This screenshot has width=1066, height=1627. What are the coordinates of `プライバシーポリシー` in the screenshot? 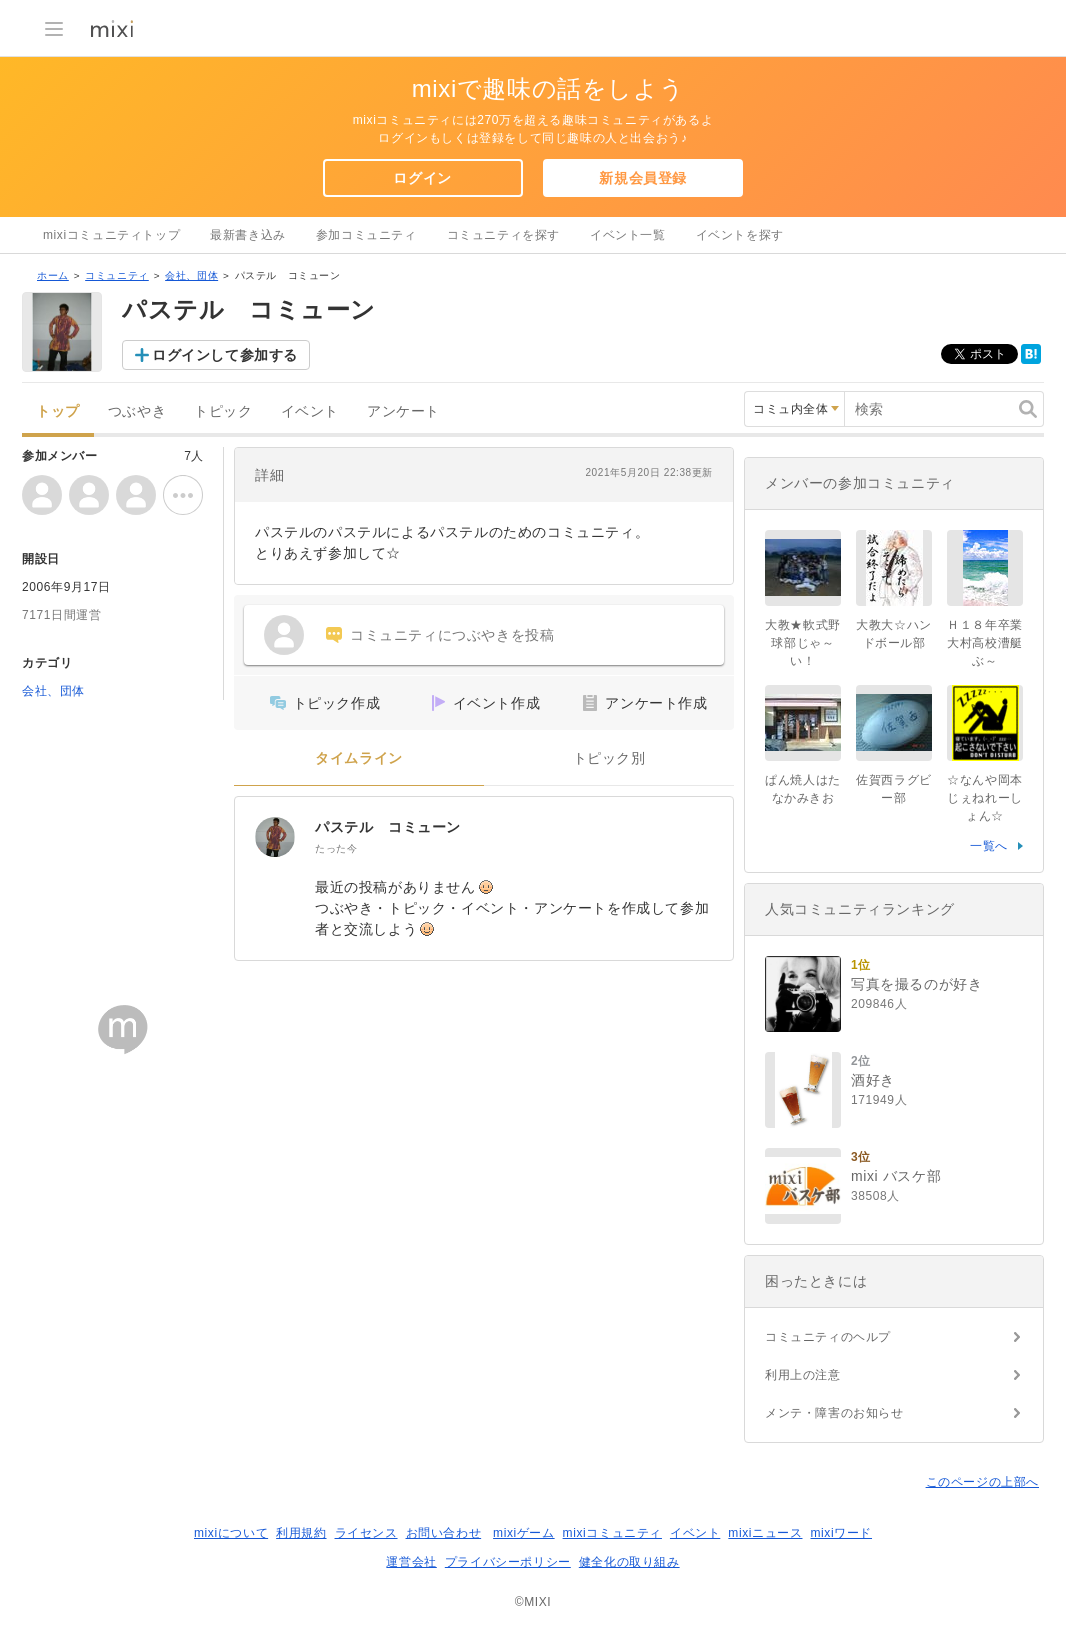 It's located at (508, 1562).